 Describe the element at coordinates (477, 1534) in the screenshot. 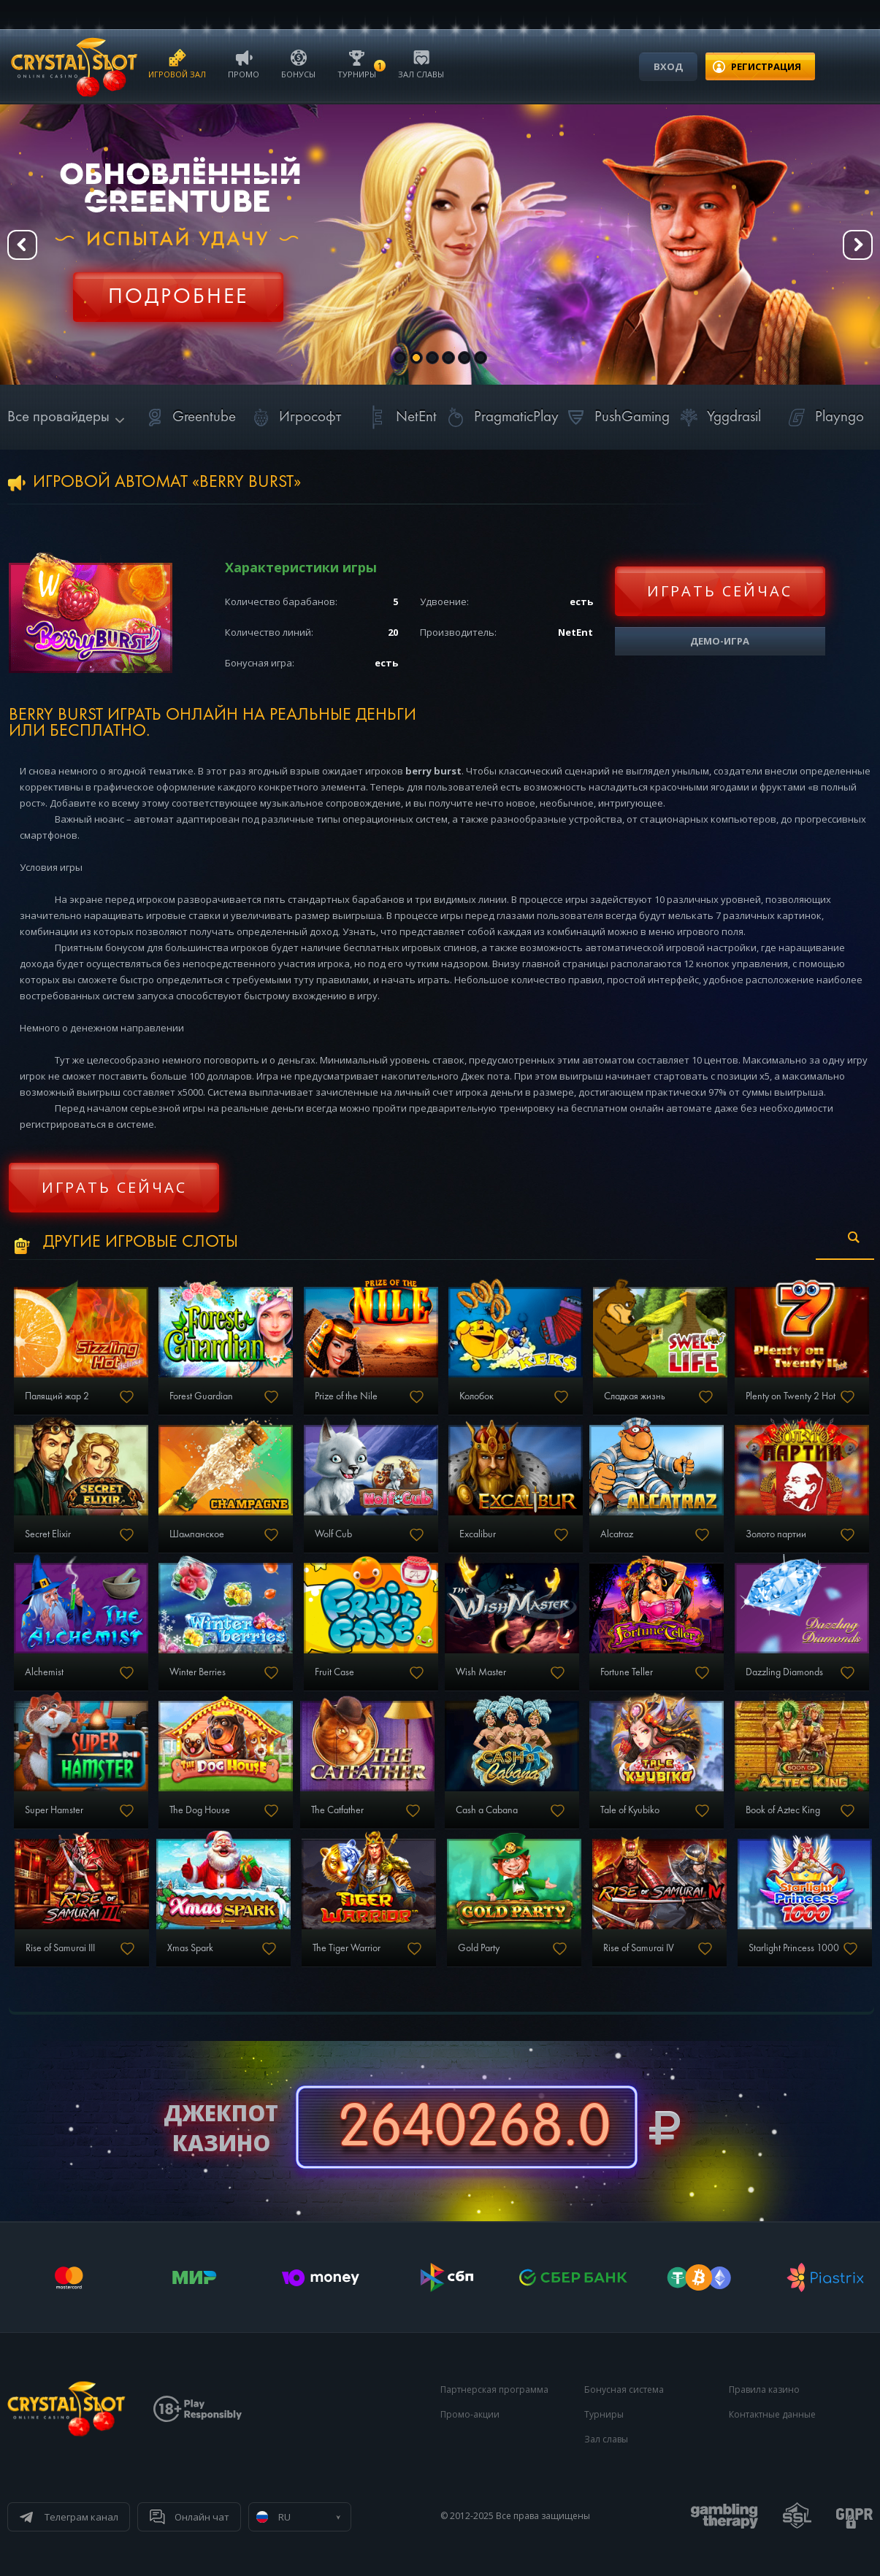

I see `Excalibur` at that location.